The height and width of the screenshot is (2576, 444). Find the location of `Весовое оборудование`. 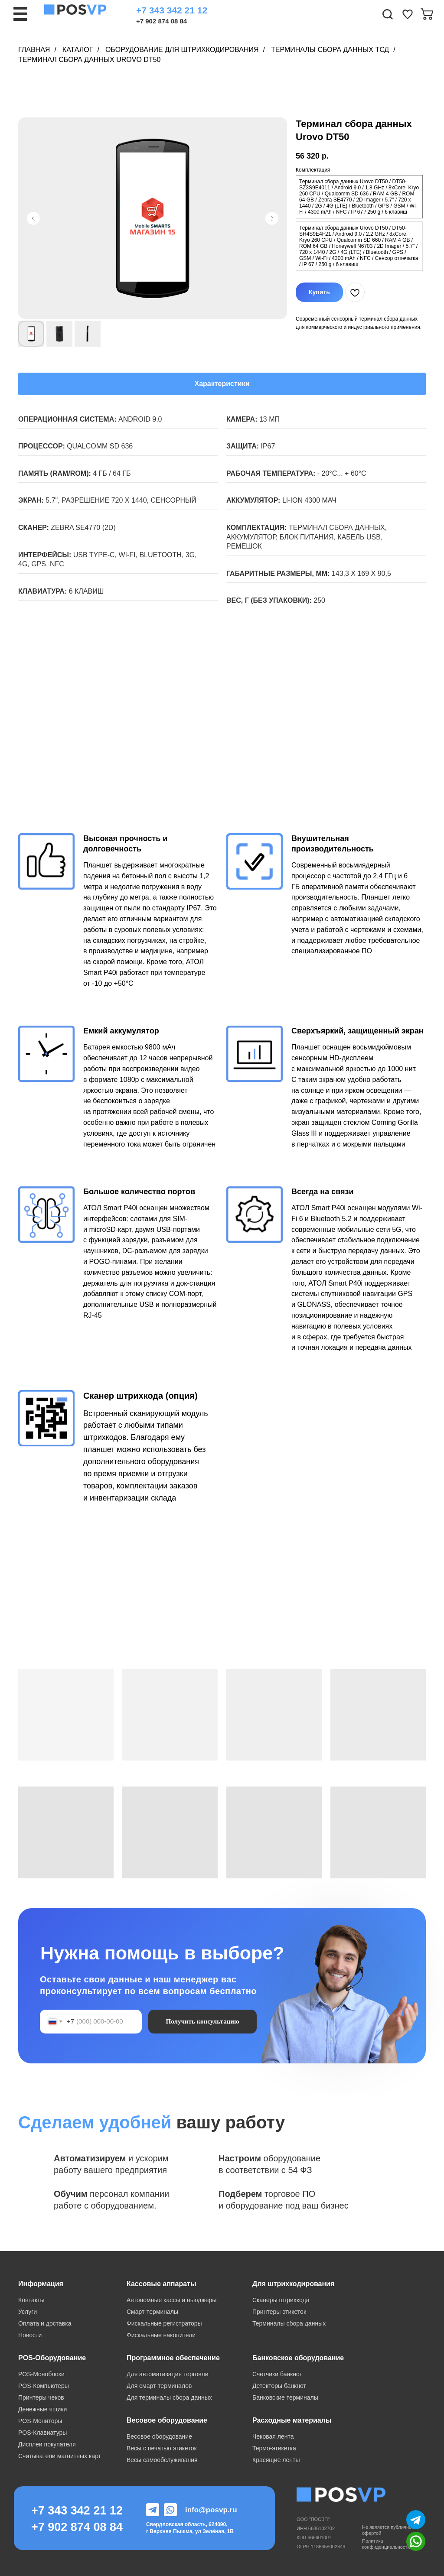

Весовое оборудование is located at coordinates (159, 2436).